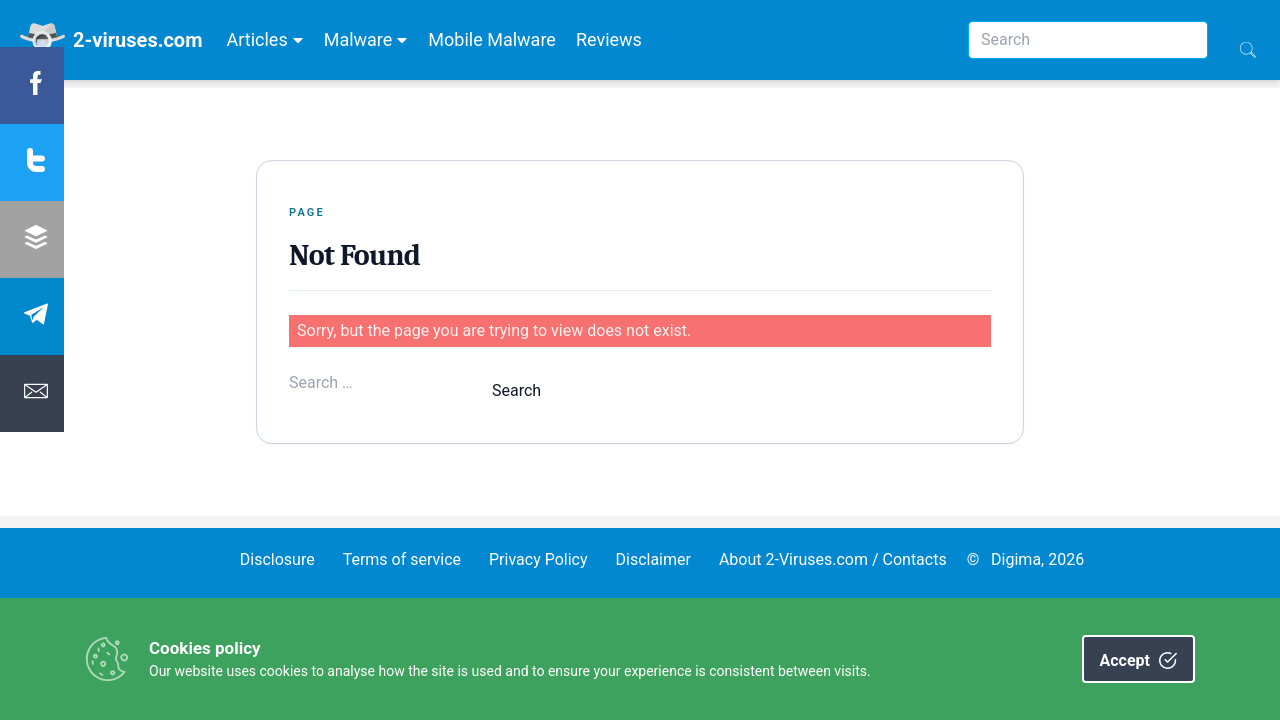 The image size is (1280, 720). Describe the element at coordinates (833, 559) in the screenshot. I see `About 2-Viruses.com / Contacts` at that location.